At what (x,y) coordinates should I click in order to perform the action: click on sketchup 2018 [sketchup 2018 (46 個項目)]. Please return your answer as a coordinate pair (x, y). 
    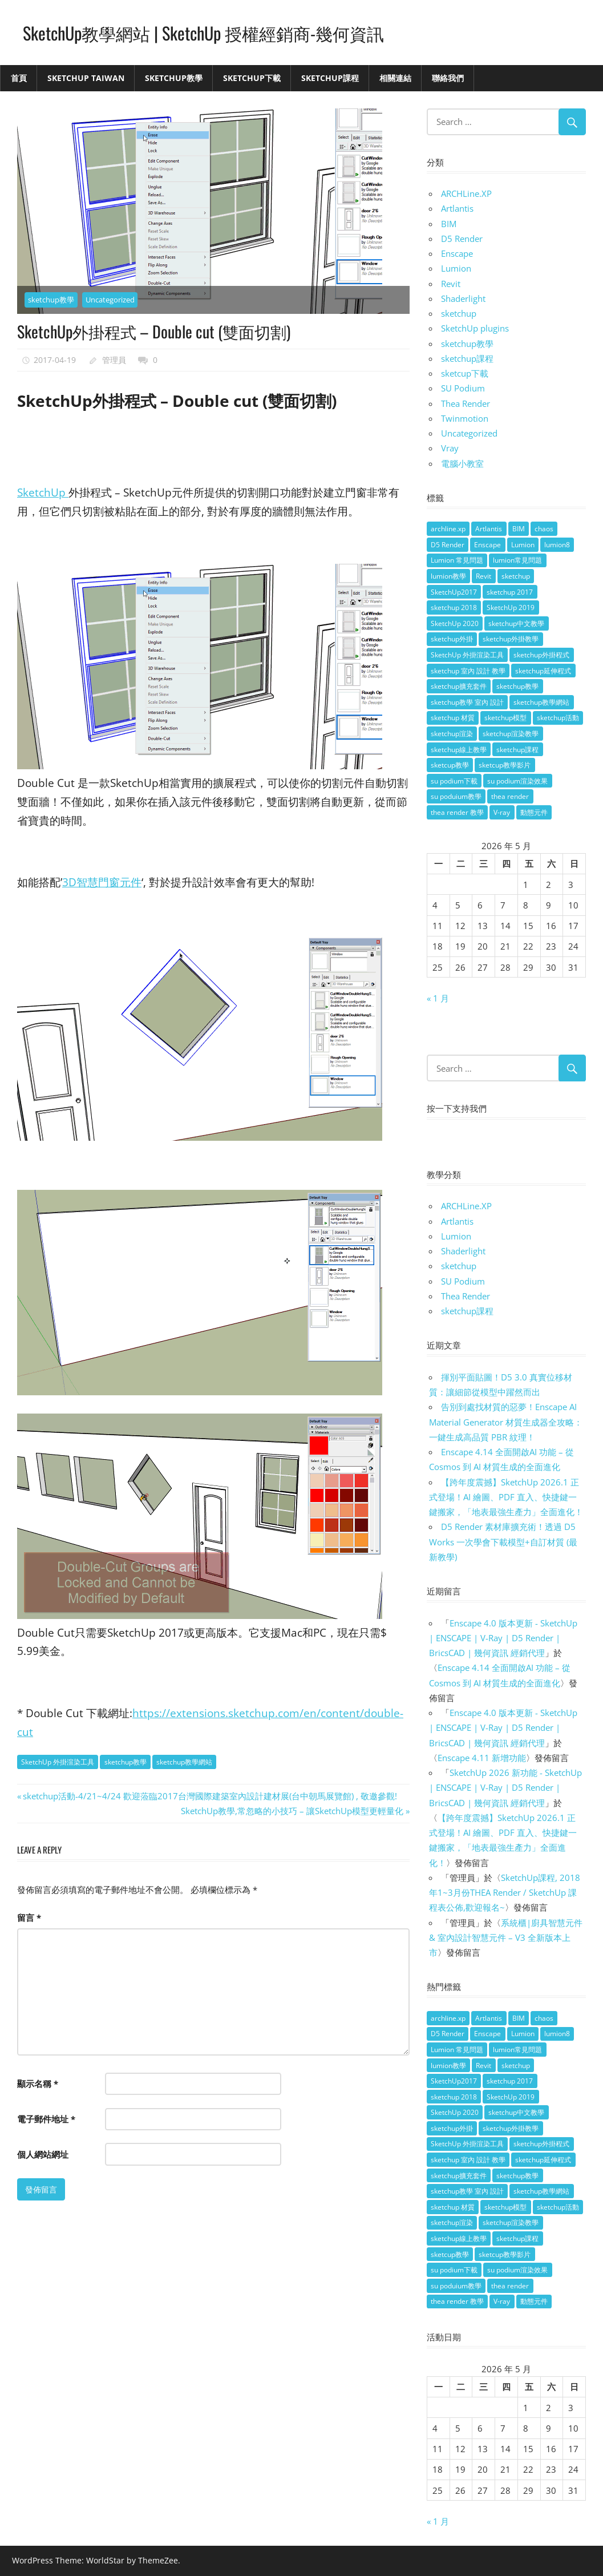
    Looking at the image, I should click on (454, 607).